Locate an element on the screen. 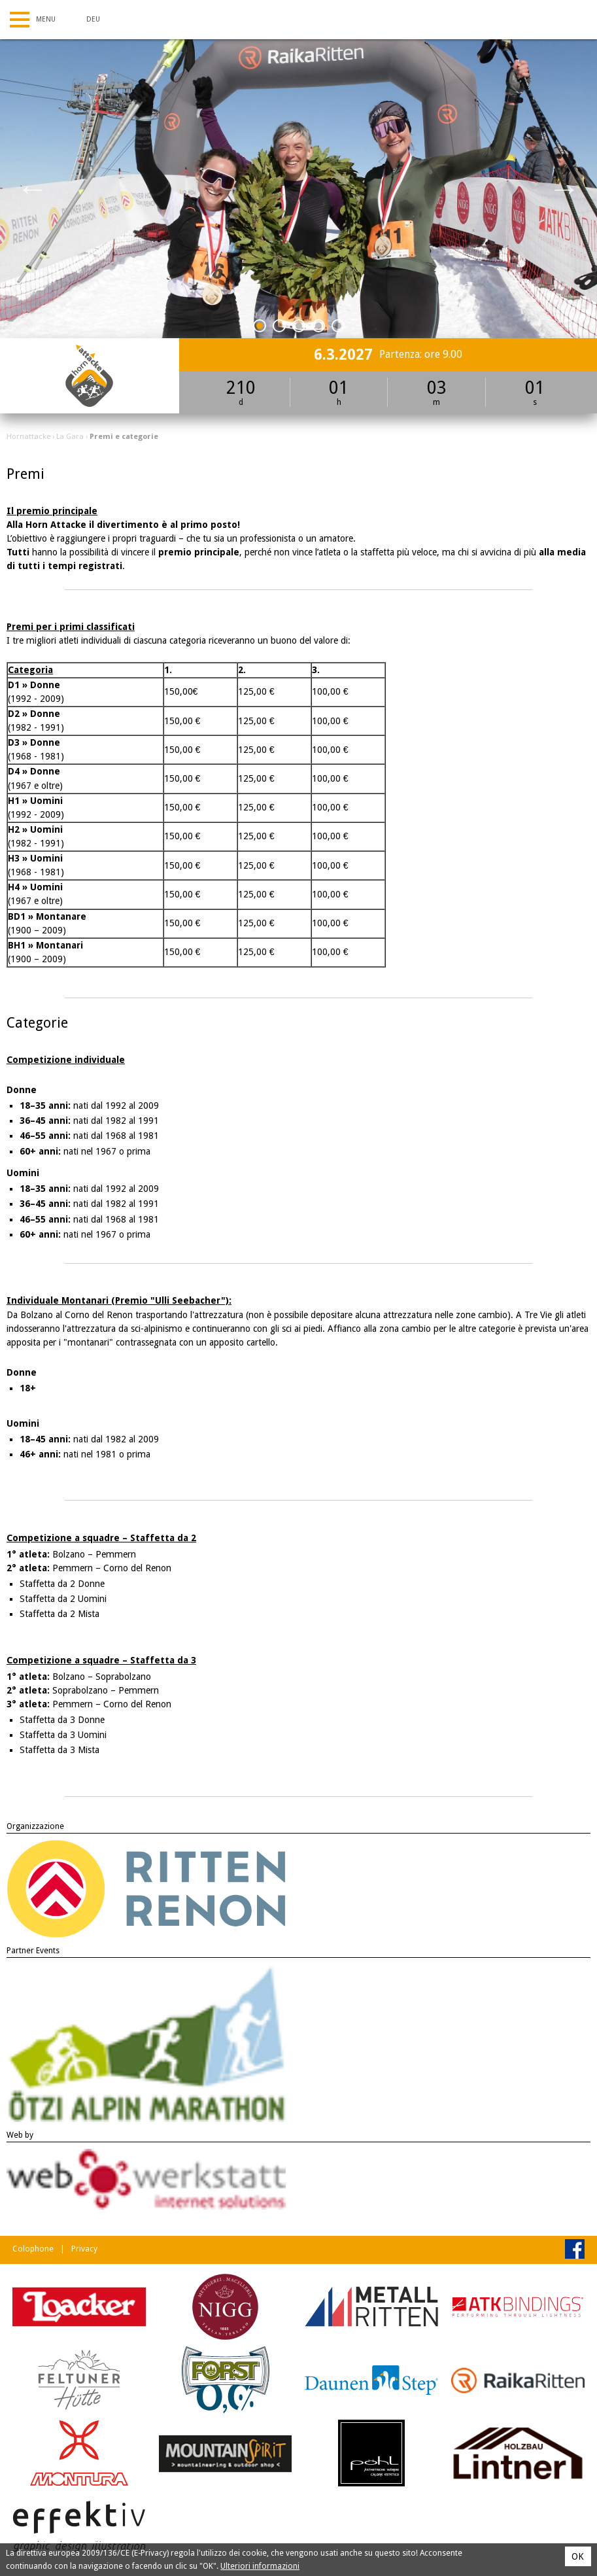  Deu is located at coordinates (93, 19).